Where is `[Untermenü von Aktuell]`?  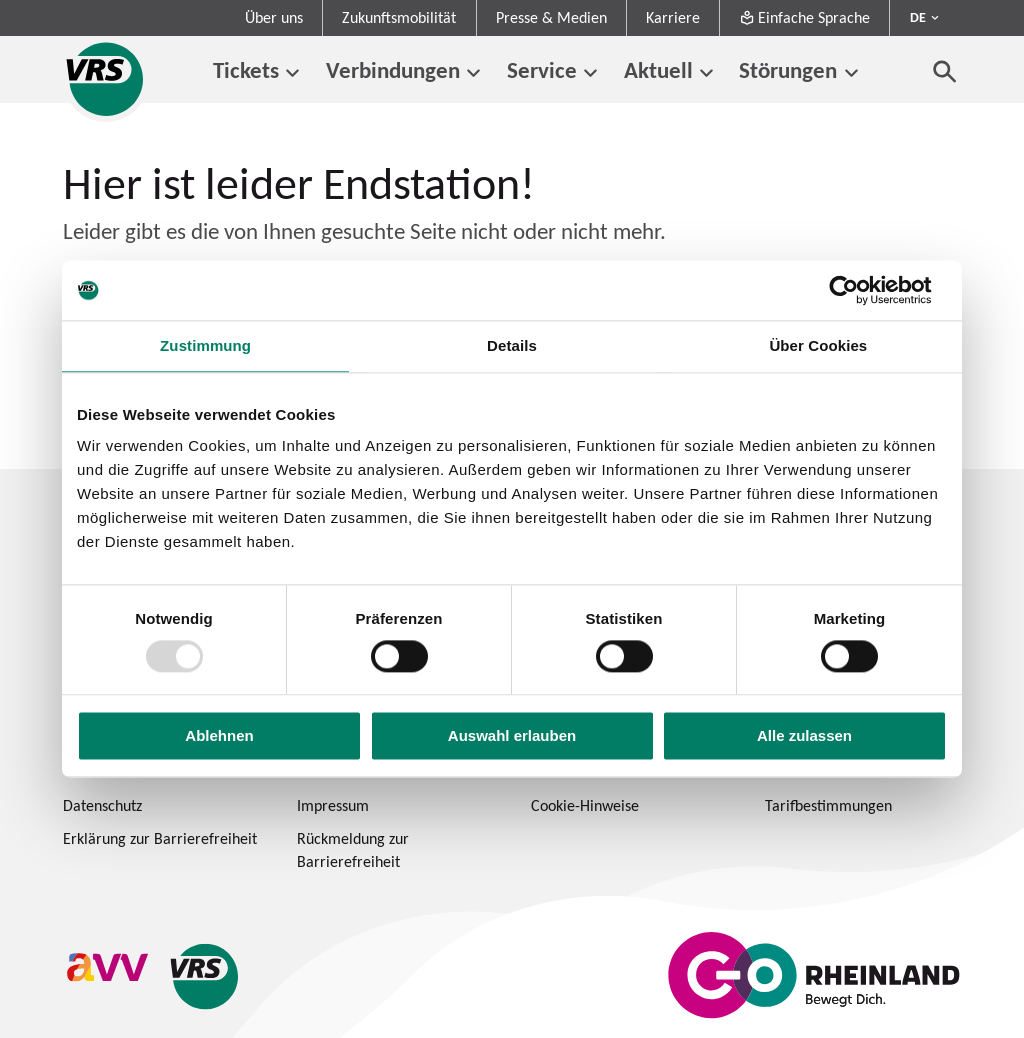
[Untermenü von Aktuell] is located at coordinates (706, 73).